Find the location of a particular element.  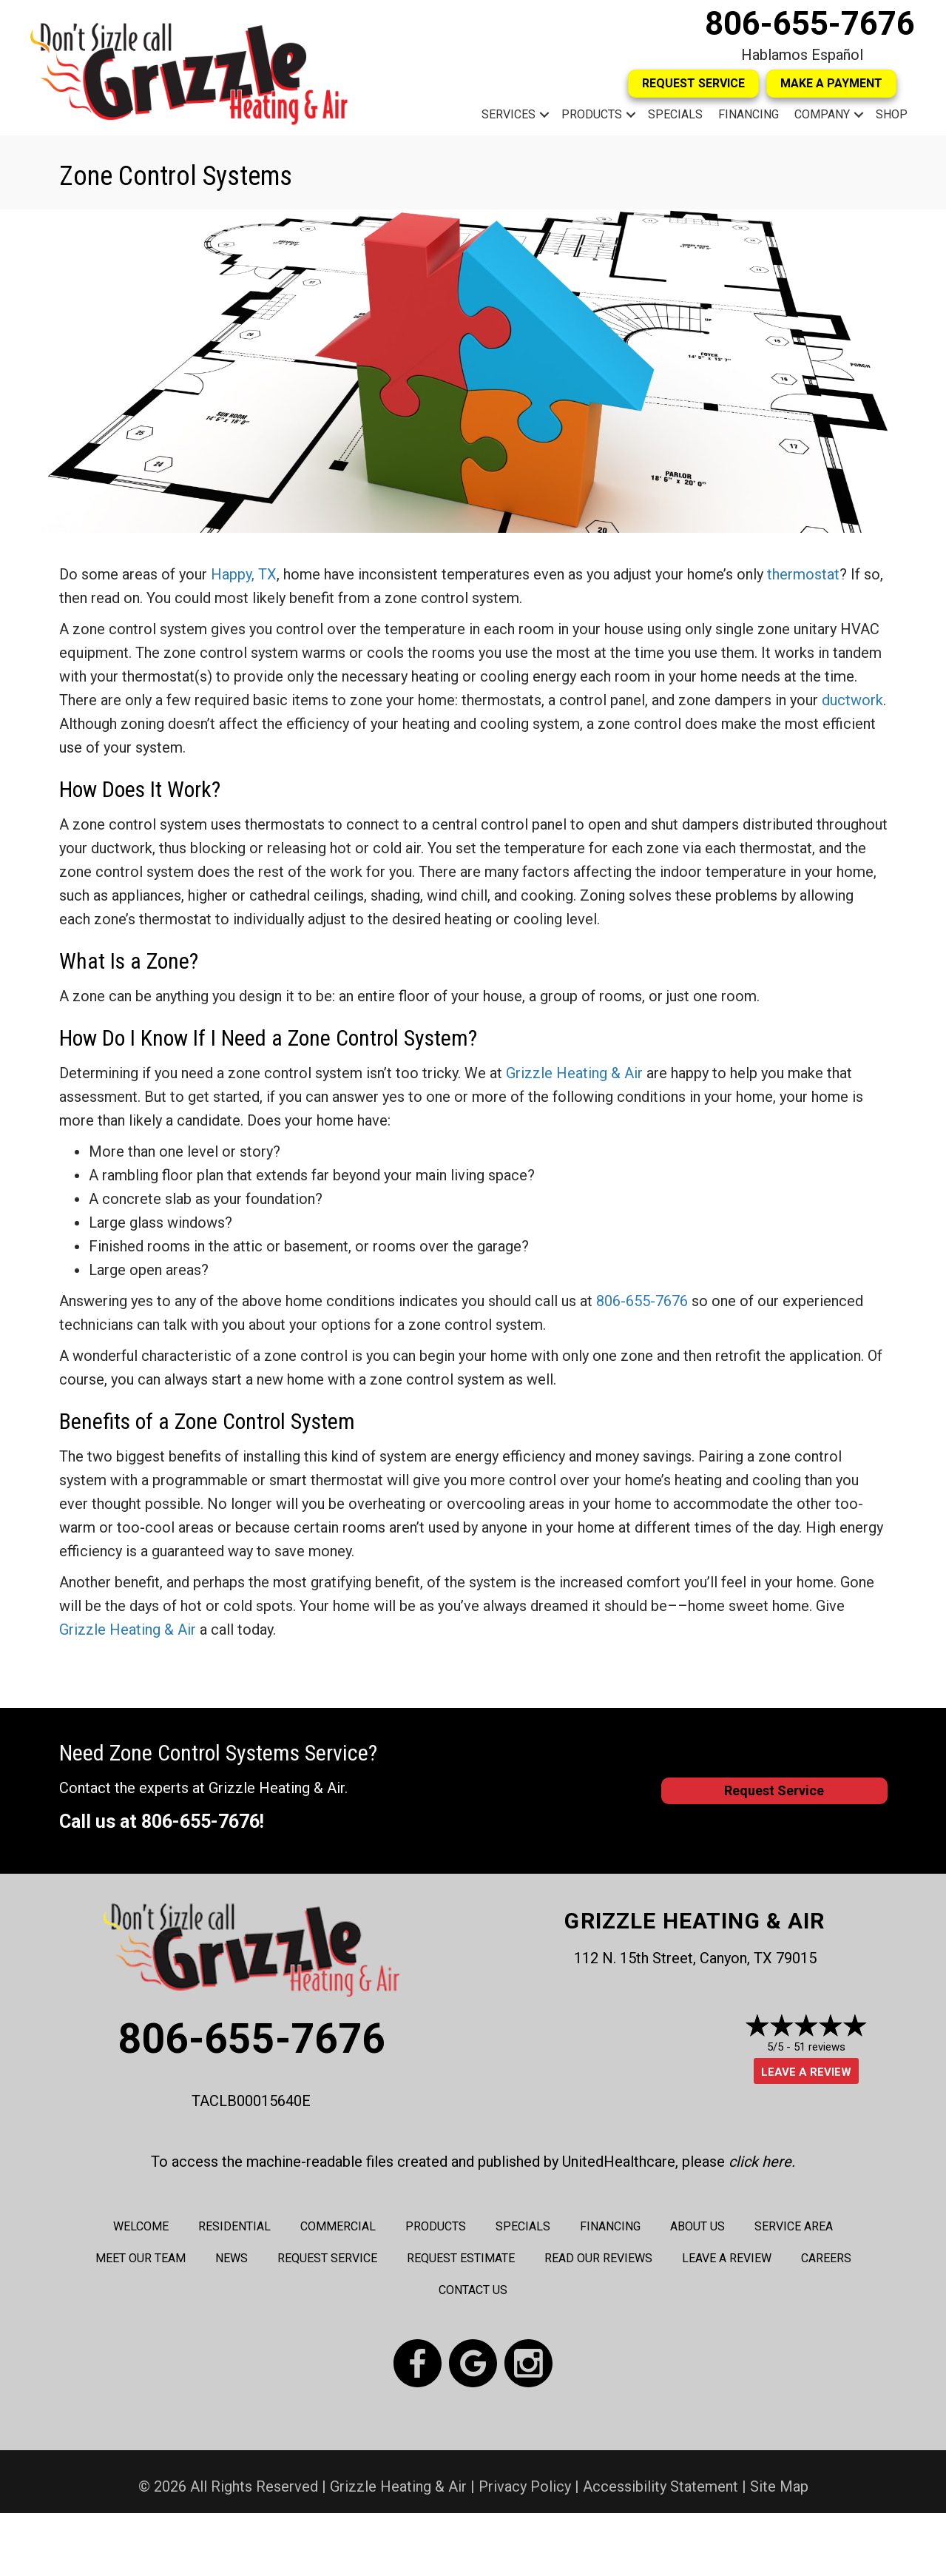

Commercial is located at coordinates (338, 2226).